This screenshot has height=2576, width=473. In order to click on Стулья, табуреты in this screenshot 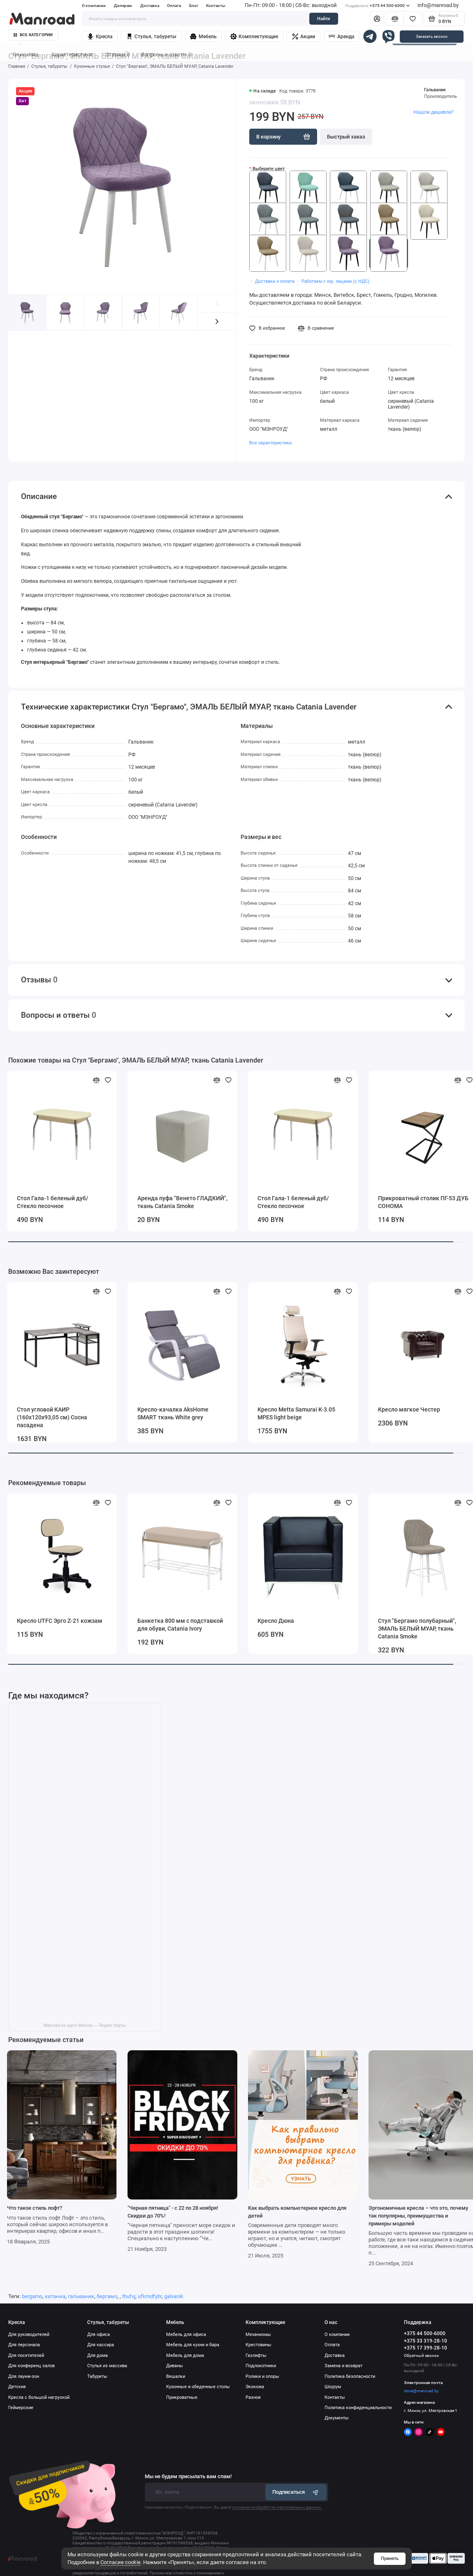, I will do `click(151, 36)`.